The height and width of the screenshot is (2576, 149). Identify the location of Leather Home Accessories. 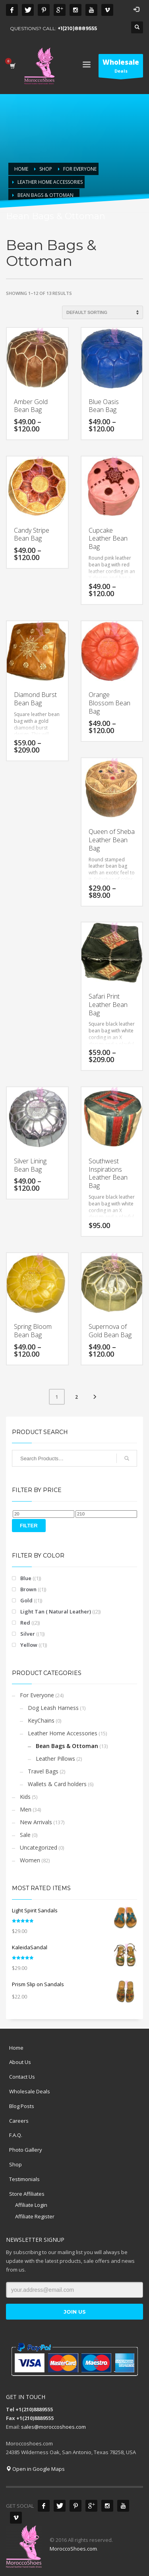
(62, 1733).